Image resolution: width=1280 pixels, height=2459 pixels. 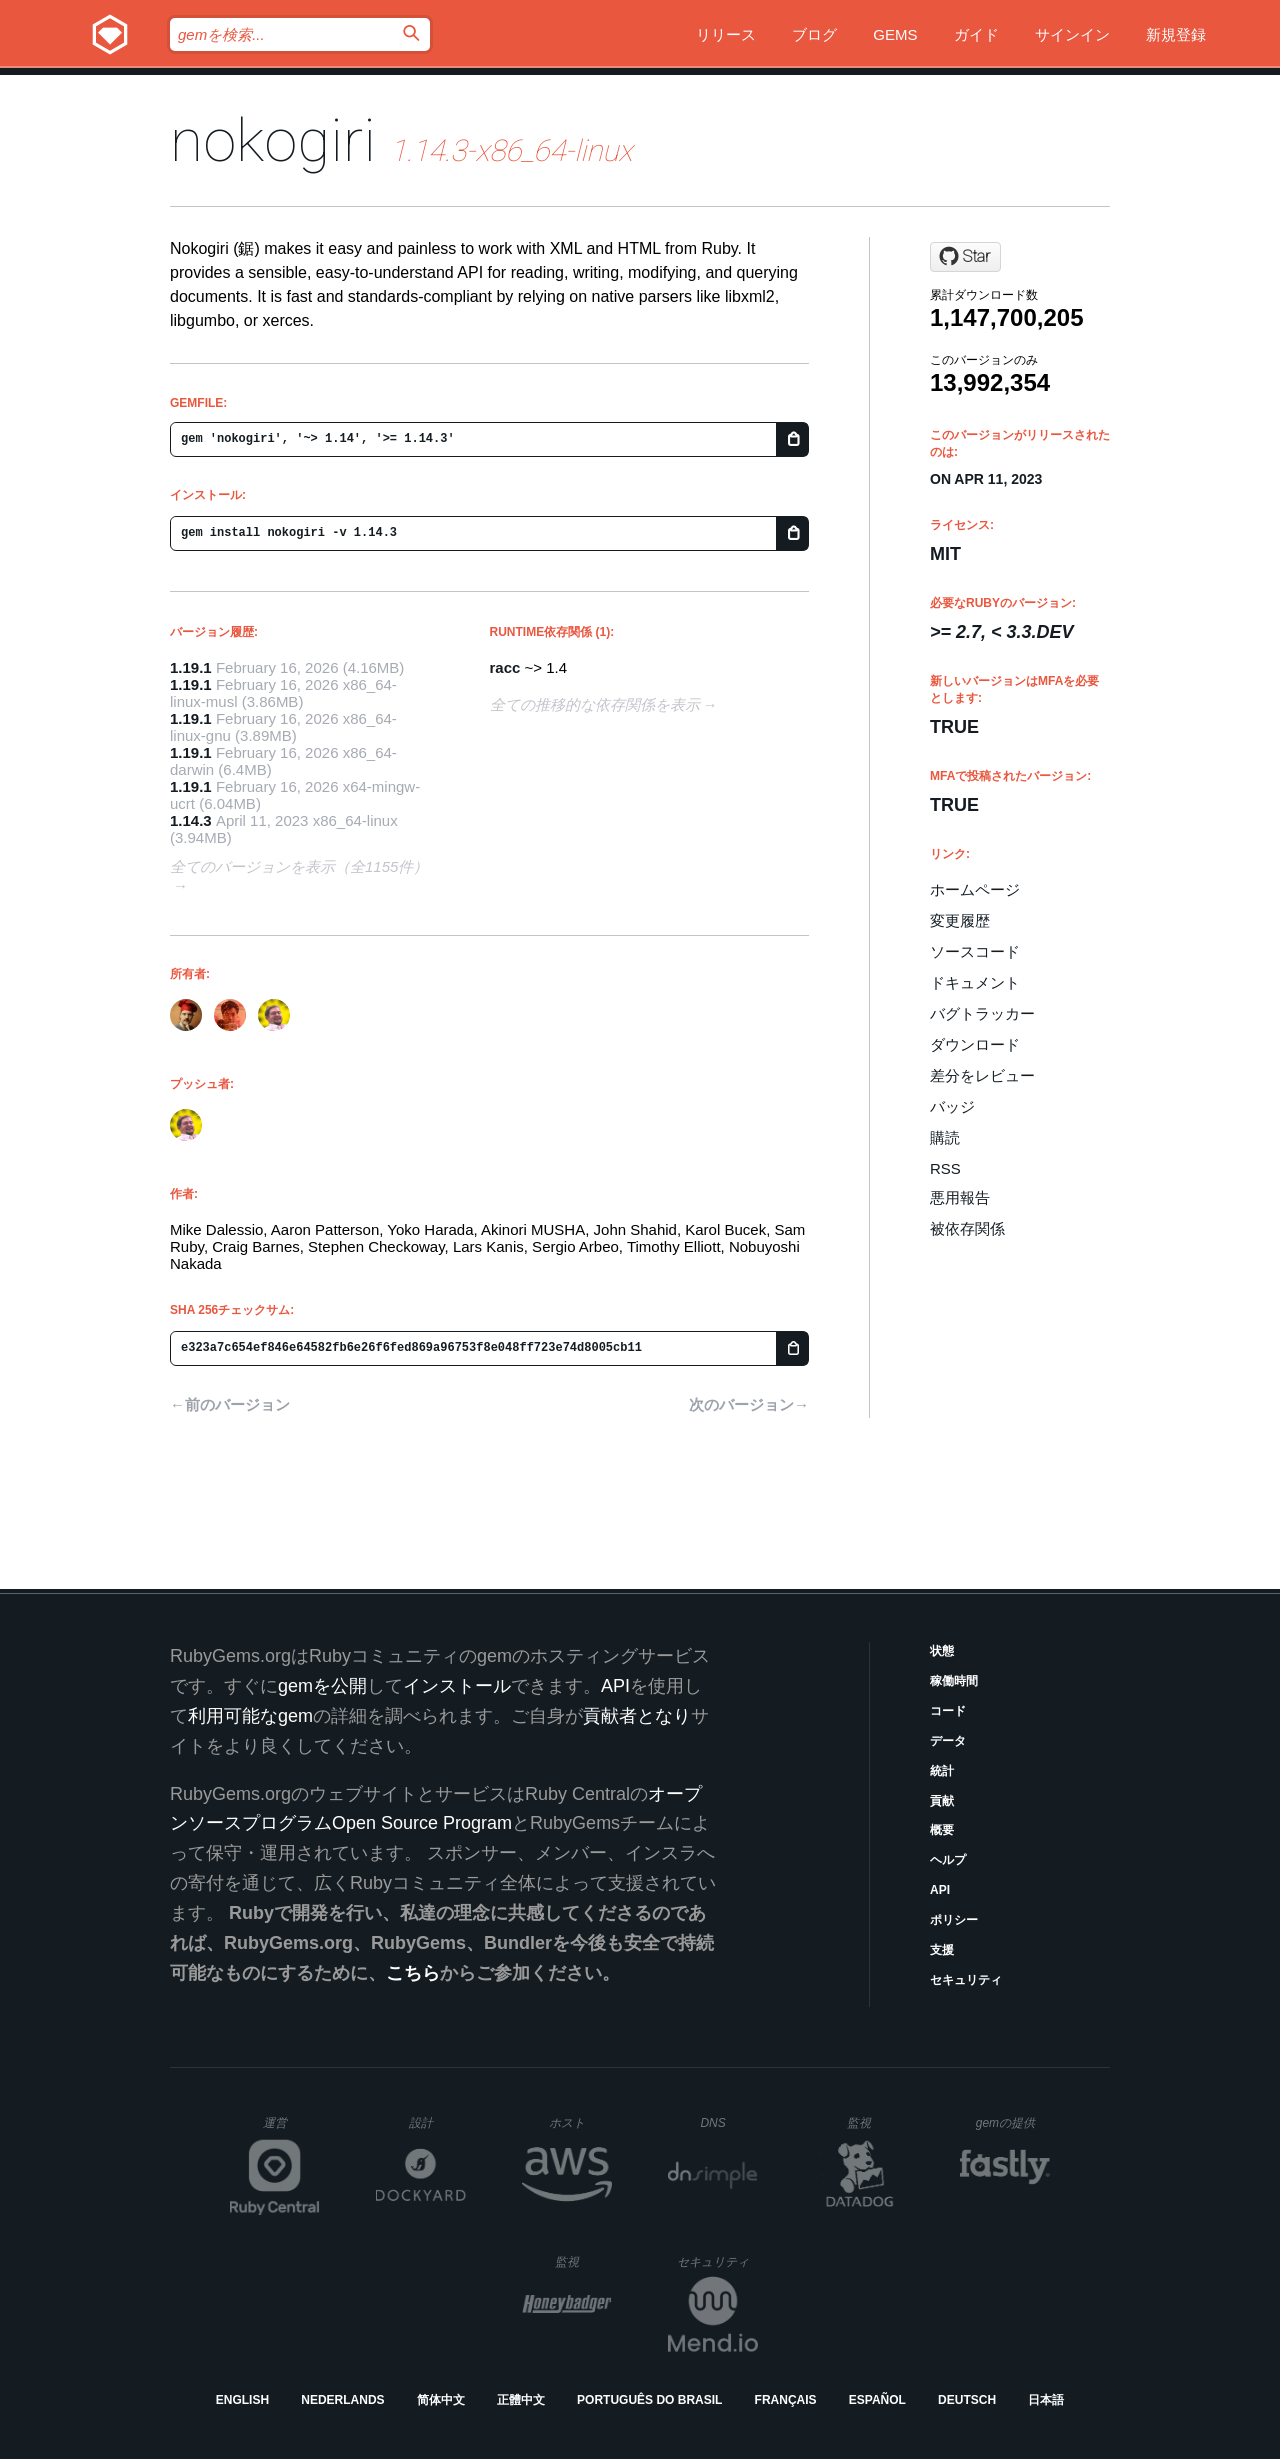 What do you see at coordinates (637, 1716) in the screenshot?
I see `貢献者となり` at bounding box center [637, 1716].